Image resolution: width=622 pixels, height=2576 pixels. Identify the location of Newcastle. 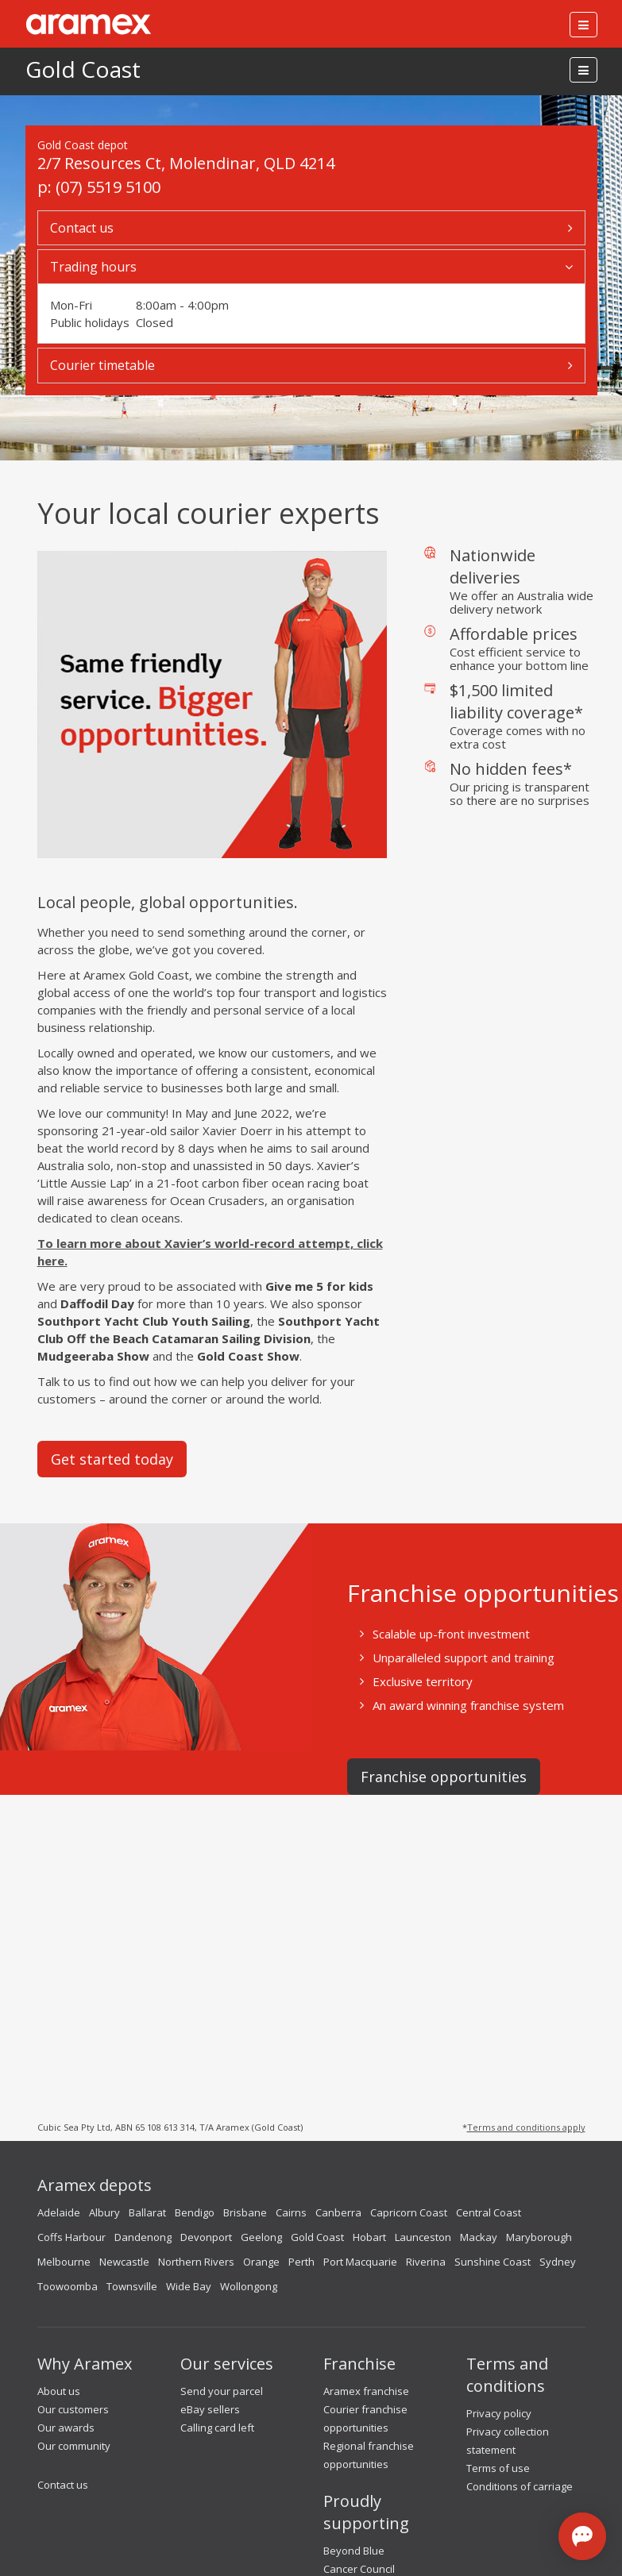
(124, 2261).